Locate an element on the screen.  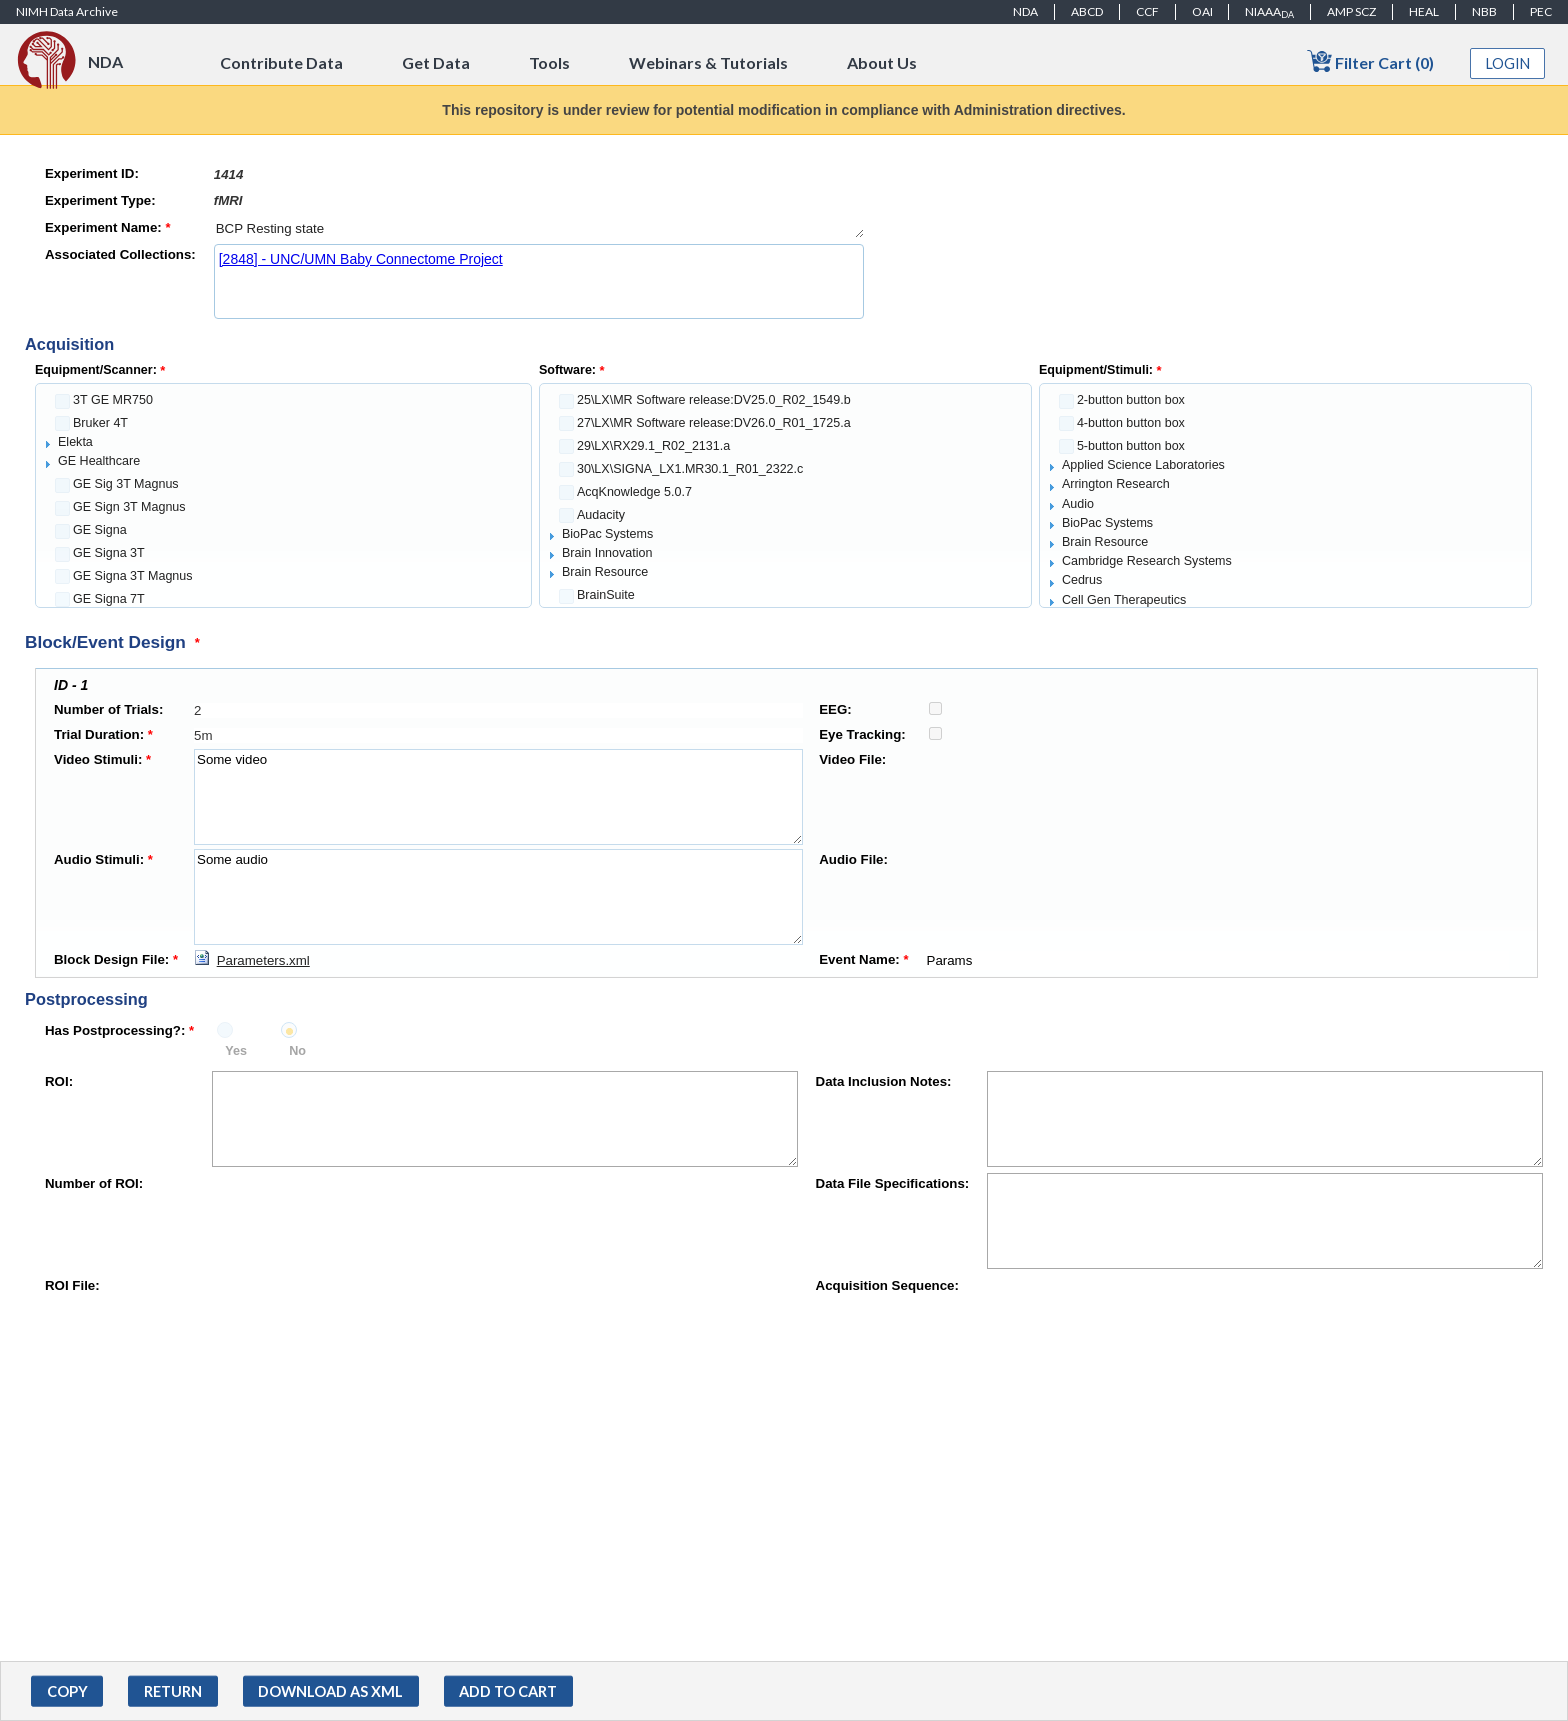
Has Postprocessing?: is located at coordinates (119, 1030).